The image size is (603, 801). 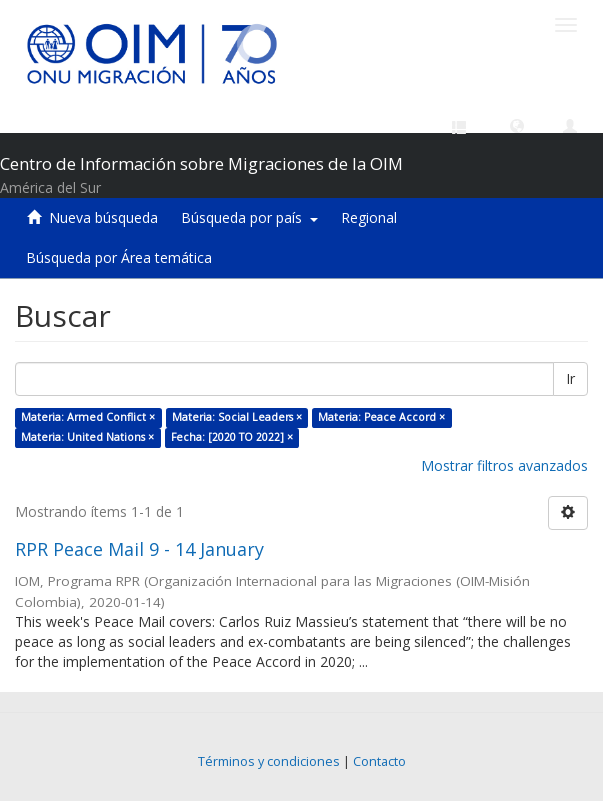 I want to click on Nueva búsqueda, so click(x=103, y=217).